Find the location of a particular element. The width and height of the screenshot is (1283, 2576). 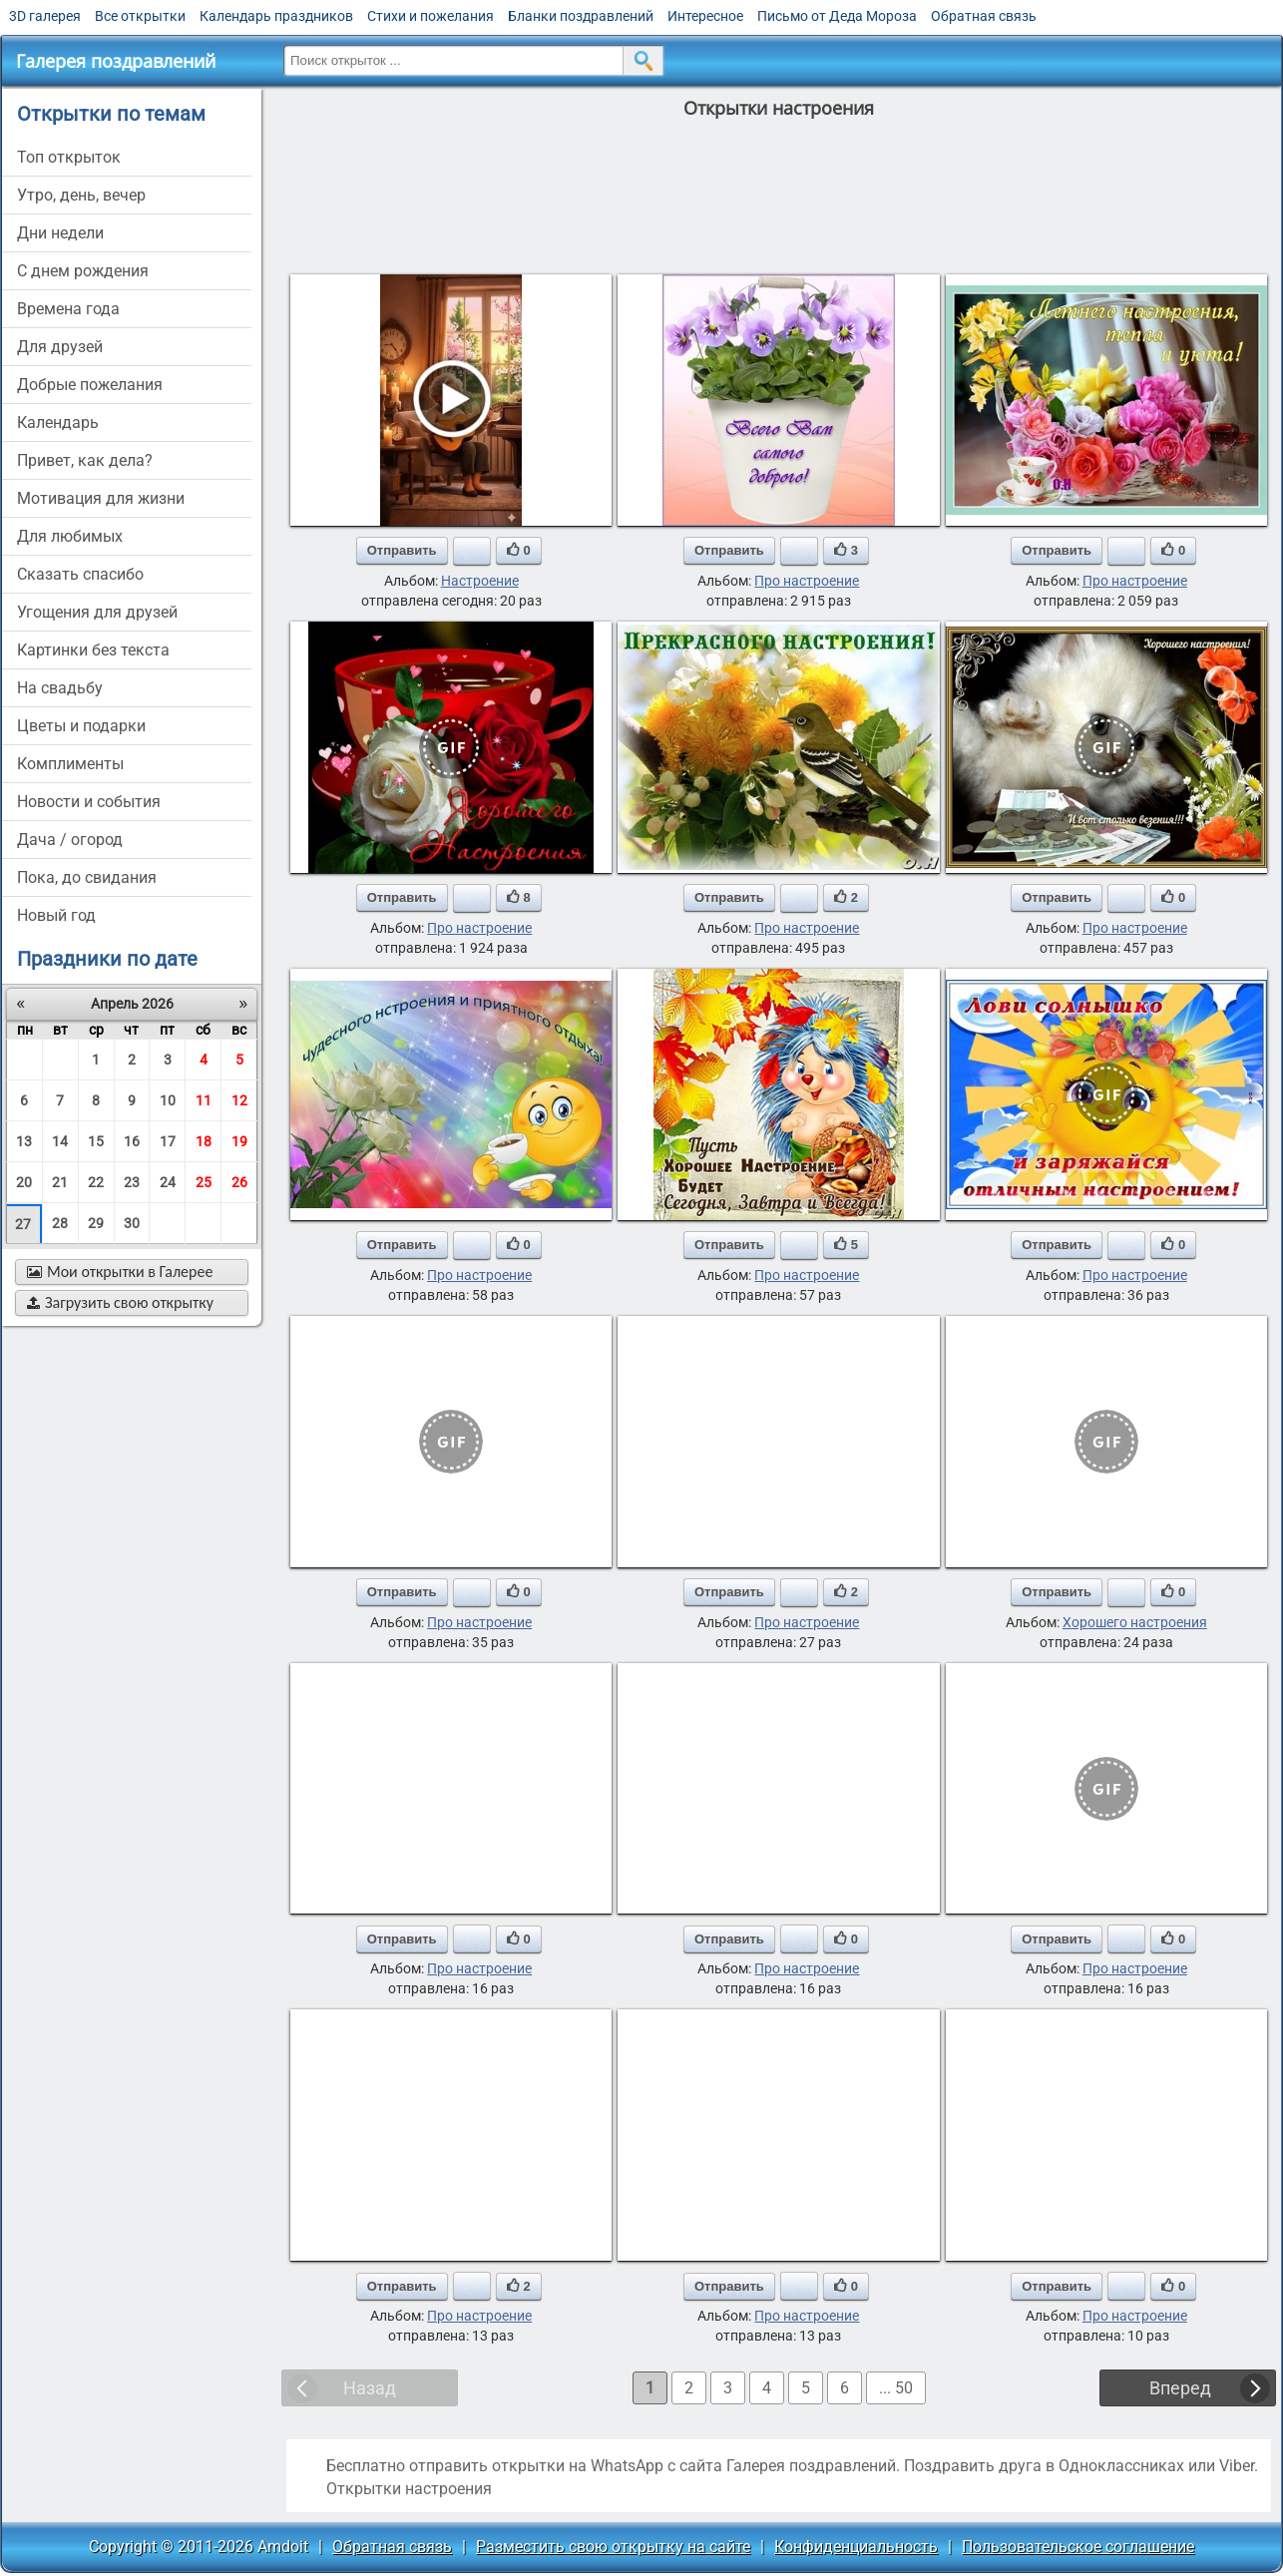

Конфиденциальность is located at coordinates (856, 2546).